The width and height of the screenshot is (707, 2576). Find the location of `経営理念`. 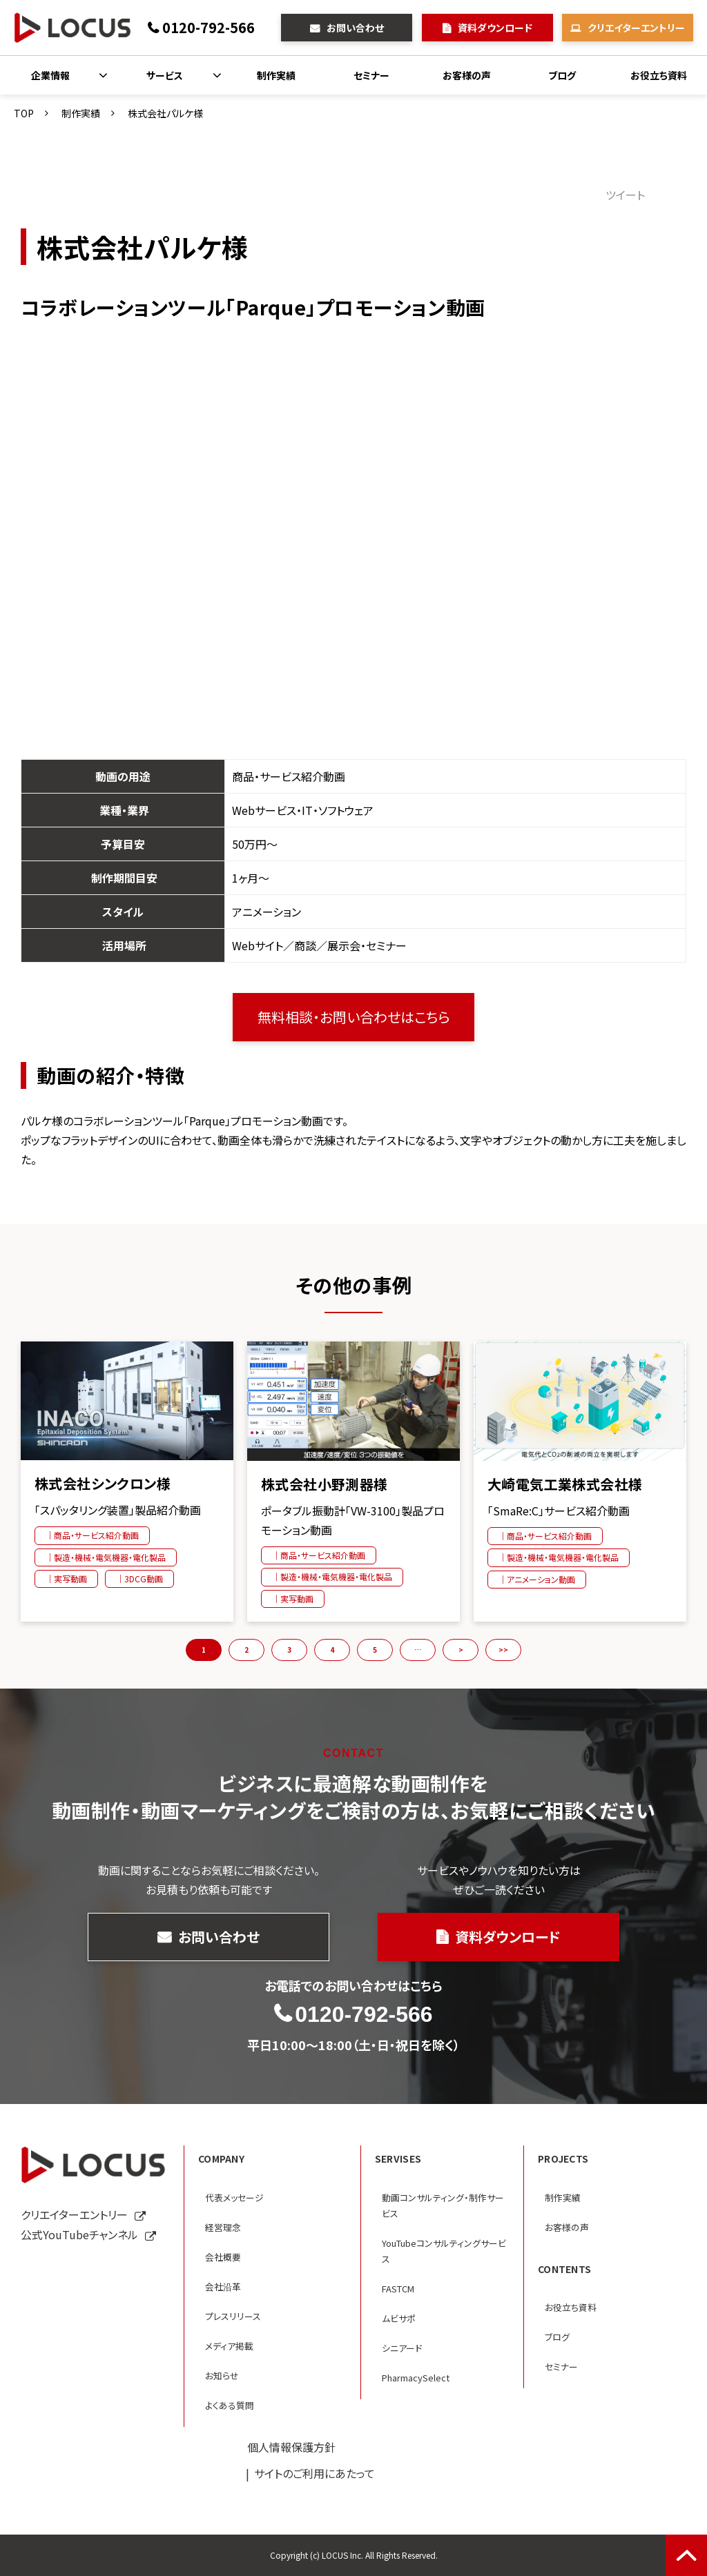

経営理念 is located at coordinates (223, 2227).